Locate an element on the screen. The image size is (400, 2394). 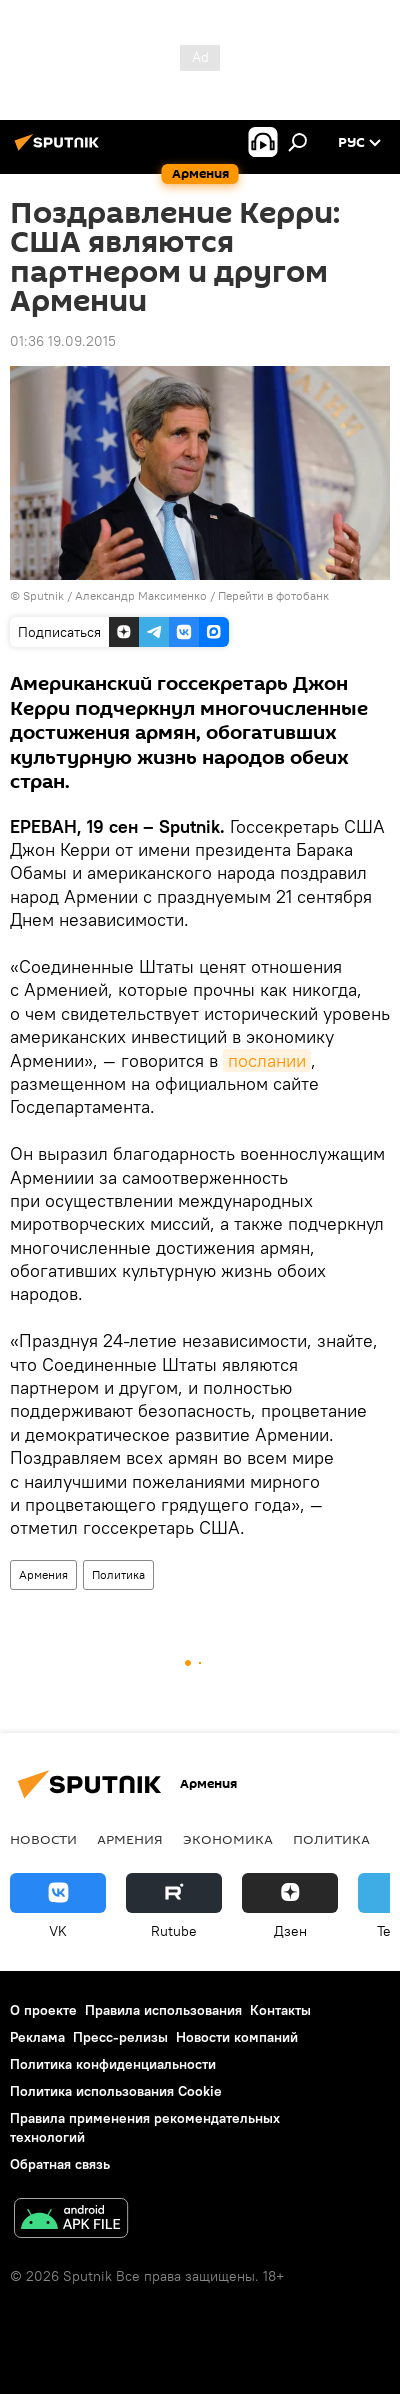
Контакты is located at coordinates (280, 2010).